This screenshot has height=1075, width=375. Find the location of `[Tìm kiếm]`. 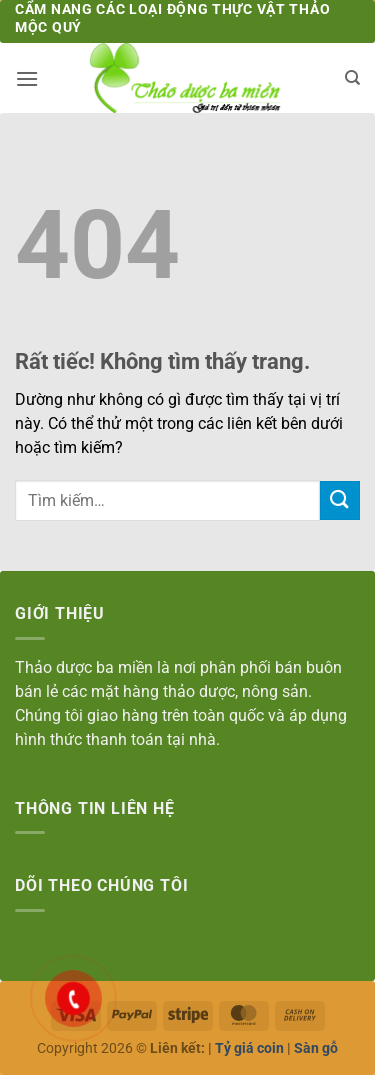

[Tìm kiếm] is located at coordinates (352, 78).